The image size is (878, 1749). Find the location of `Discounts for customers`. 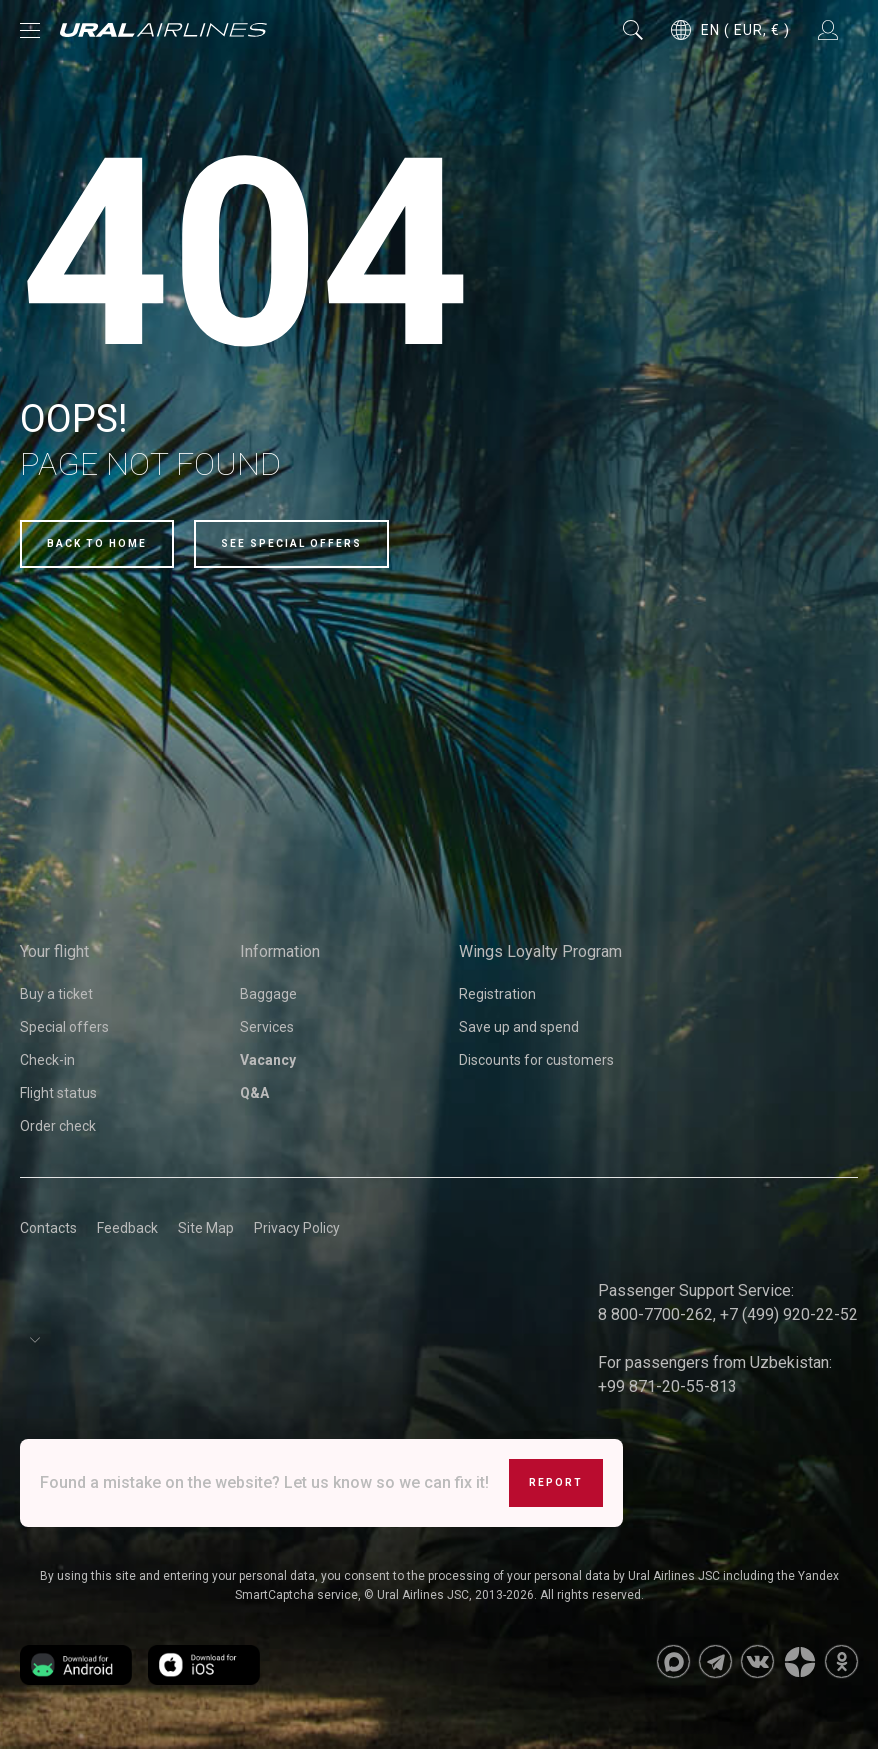

Discounts for customers is located at coordinates (536, 1060).